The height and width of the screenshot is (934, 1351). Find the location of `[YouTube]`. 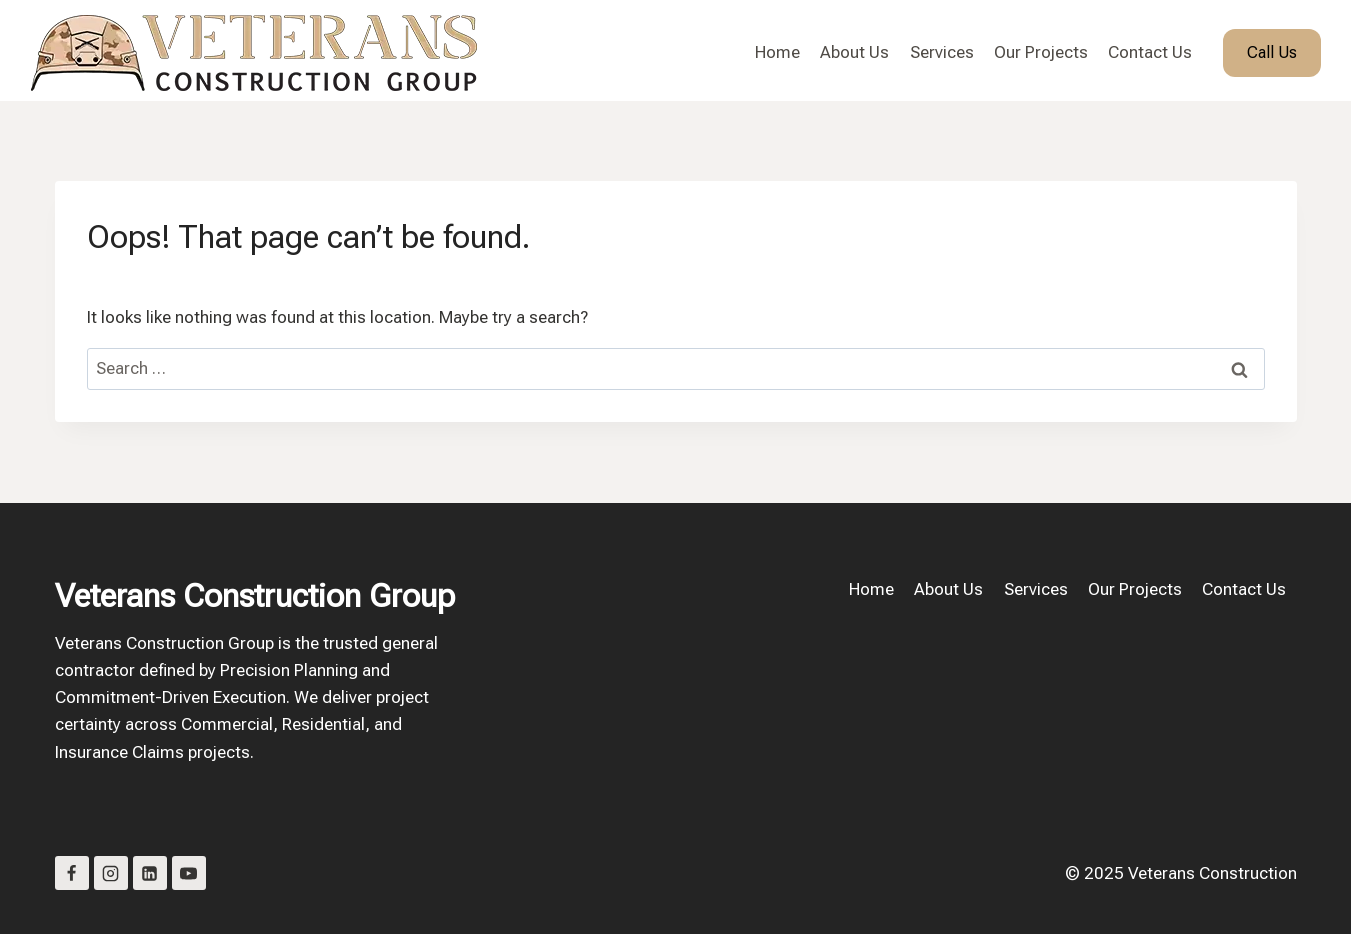

[YouTube] is located at coordinates (189, 873).